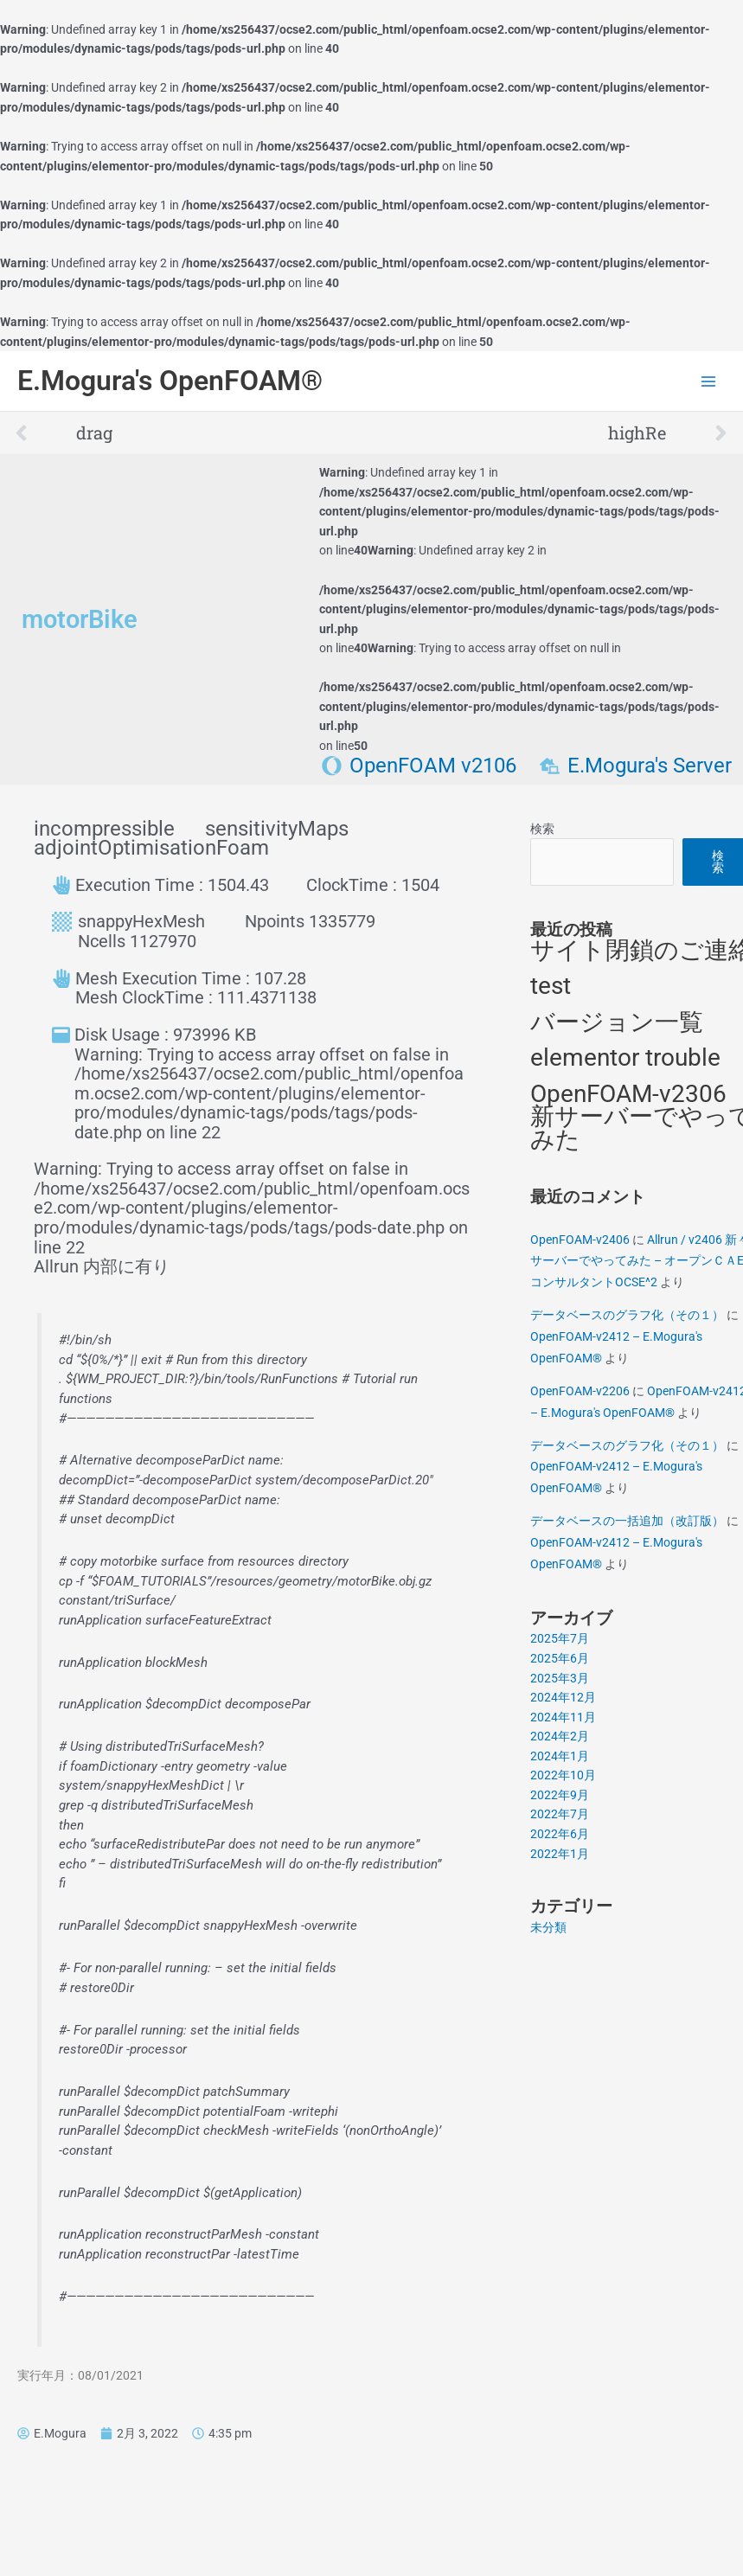 This screenshot has width=743, height=2576. What do you see at coordinates (563, 1717) in the screenshot?
I see `2024年11月` at bounding box center [563, 1717].